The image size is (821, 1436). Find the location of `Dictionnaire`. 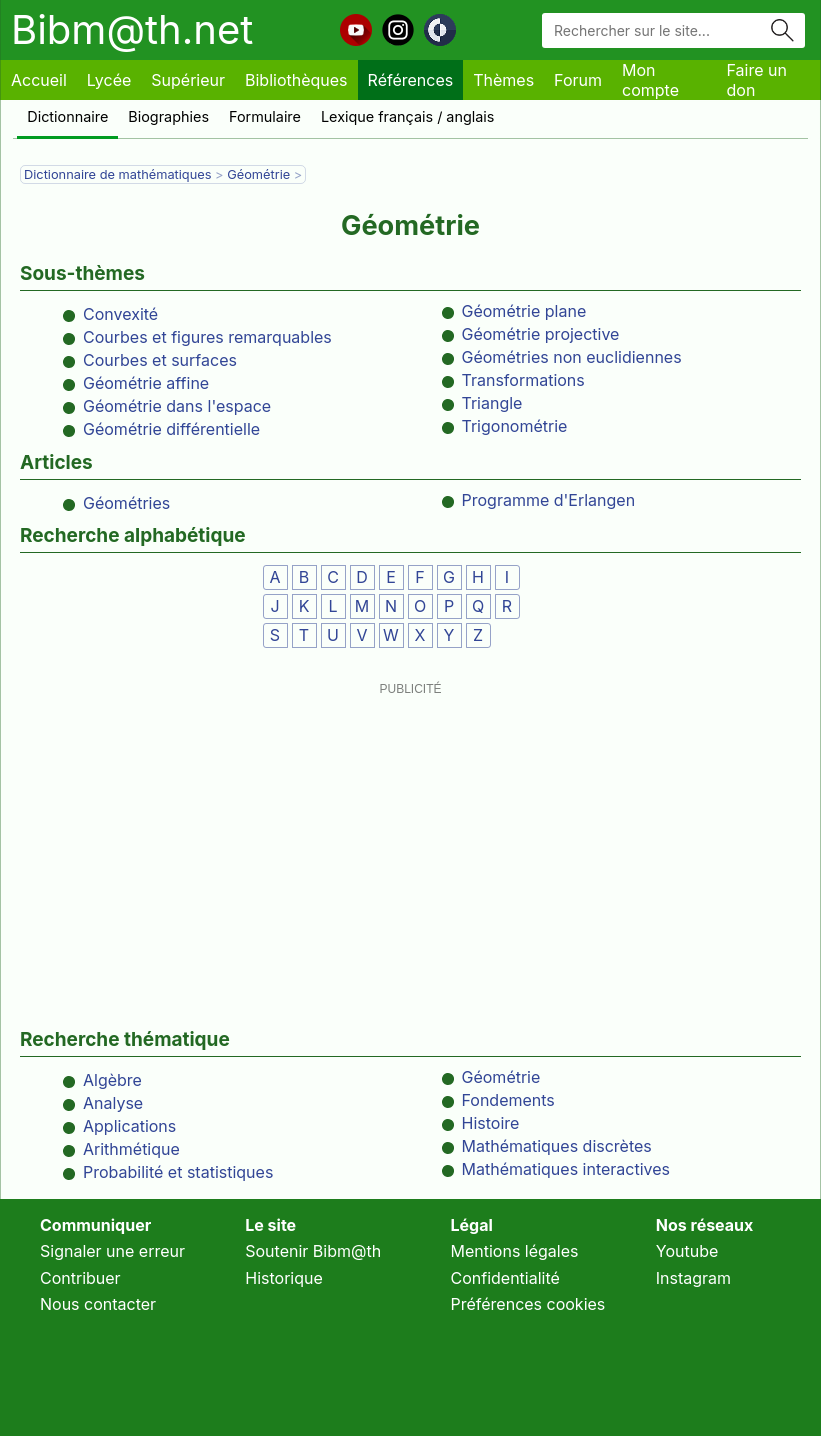

Dictionnaire is located at coordinates (67, 116).